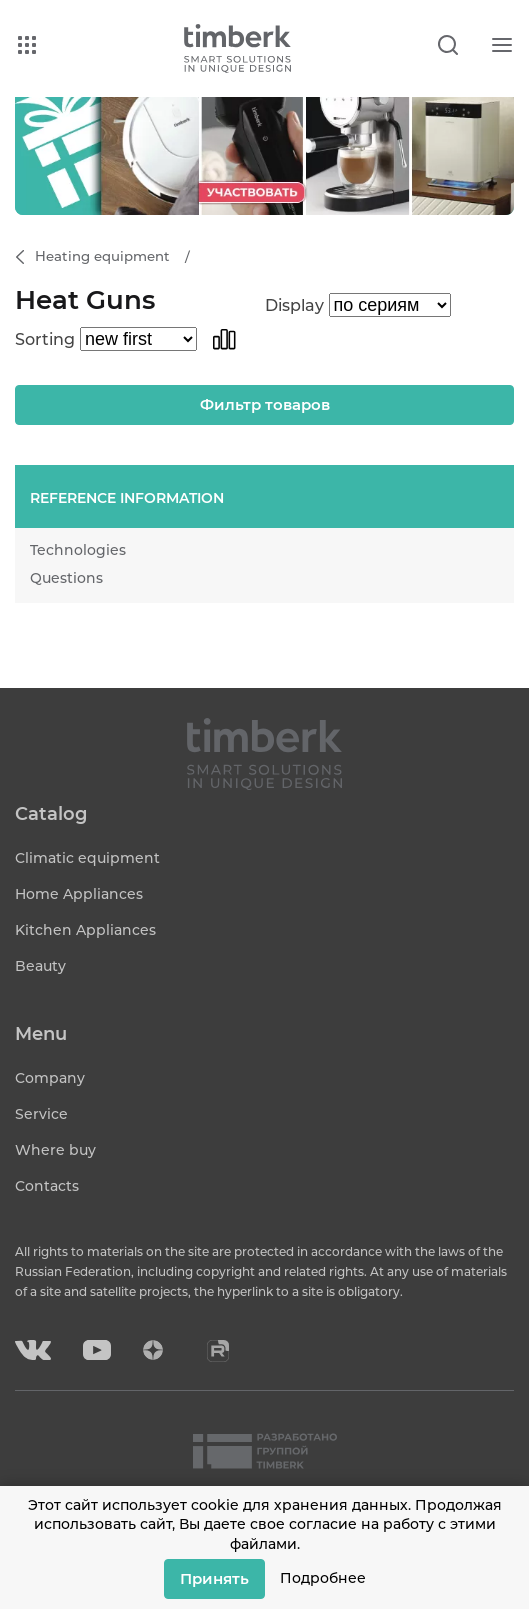 The height and width of the screenshot is (1609, 529). I want to click on Принять, so click(214, 1578).